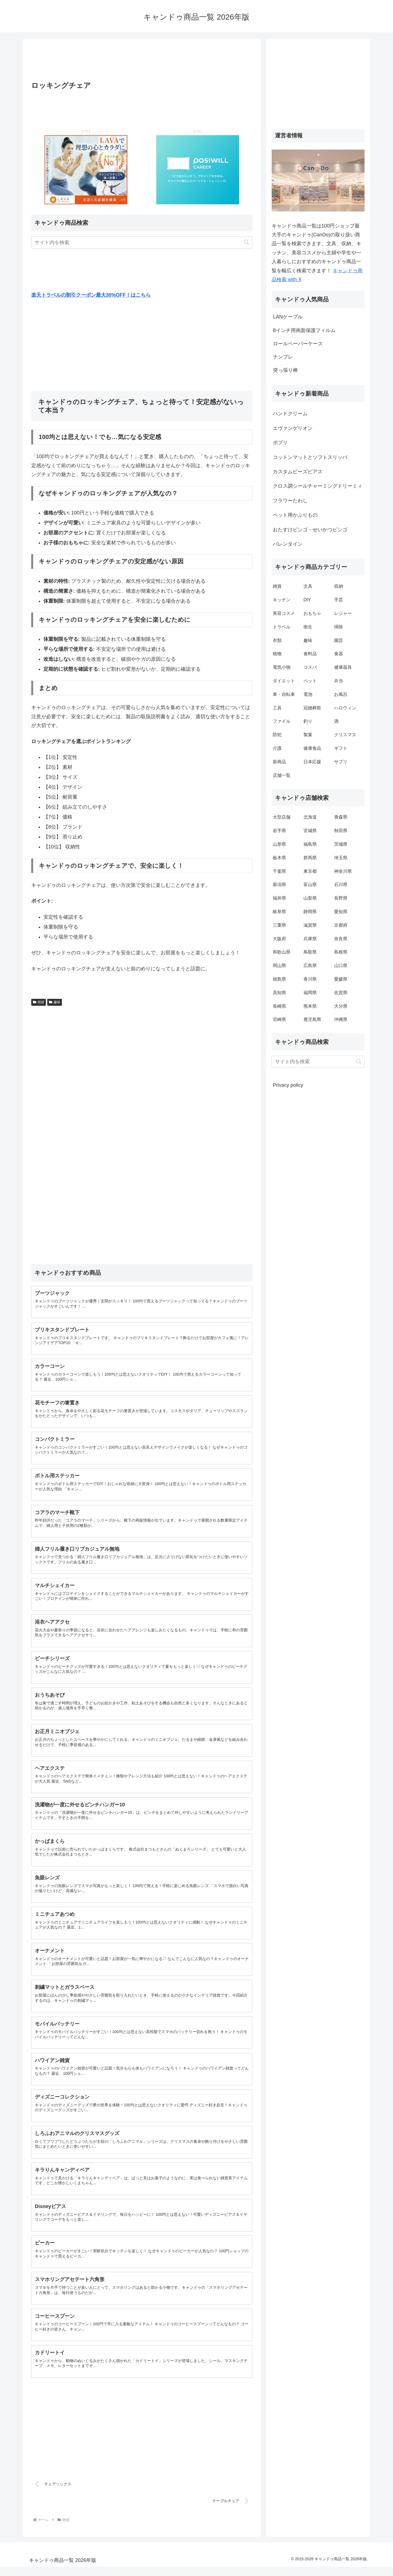 This screenshot has height=2576, width=393. Describe the element at coordinates (141, 242) in the screenshot. I see `[input]` at that location.